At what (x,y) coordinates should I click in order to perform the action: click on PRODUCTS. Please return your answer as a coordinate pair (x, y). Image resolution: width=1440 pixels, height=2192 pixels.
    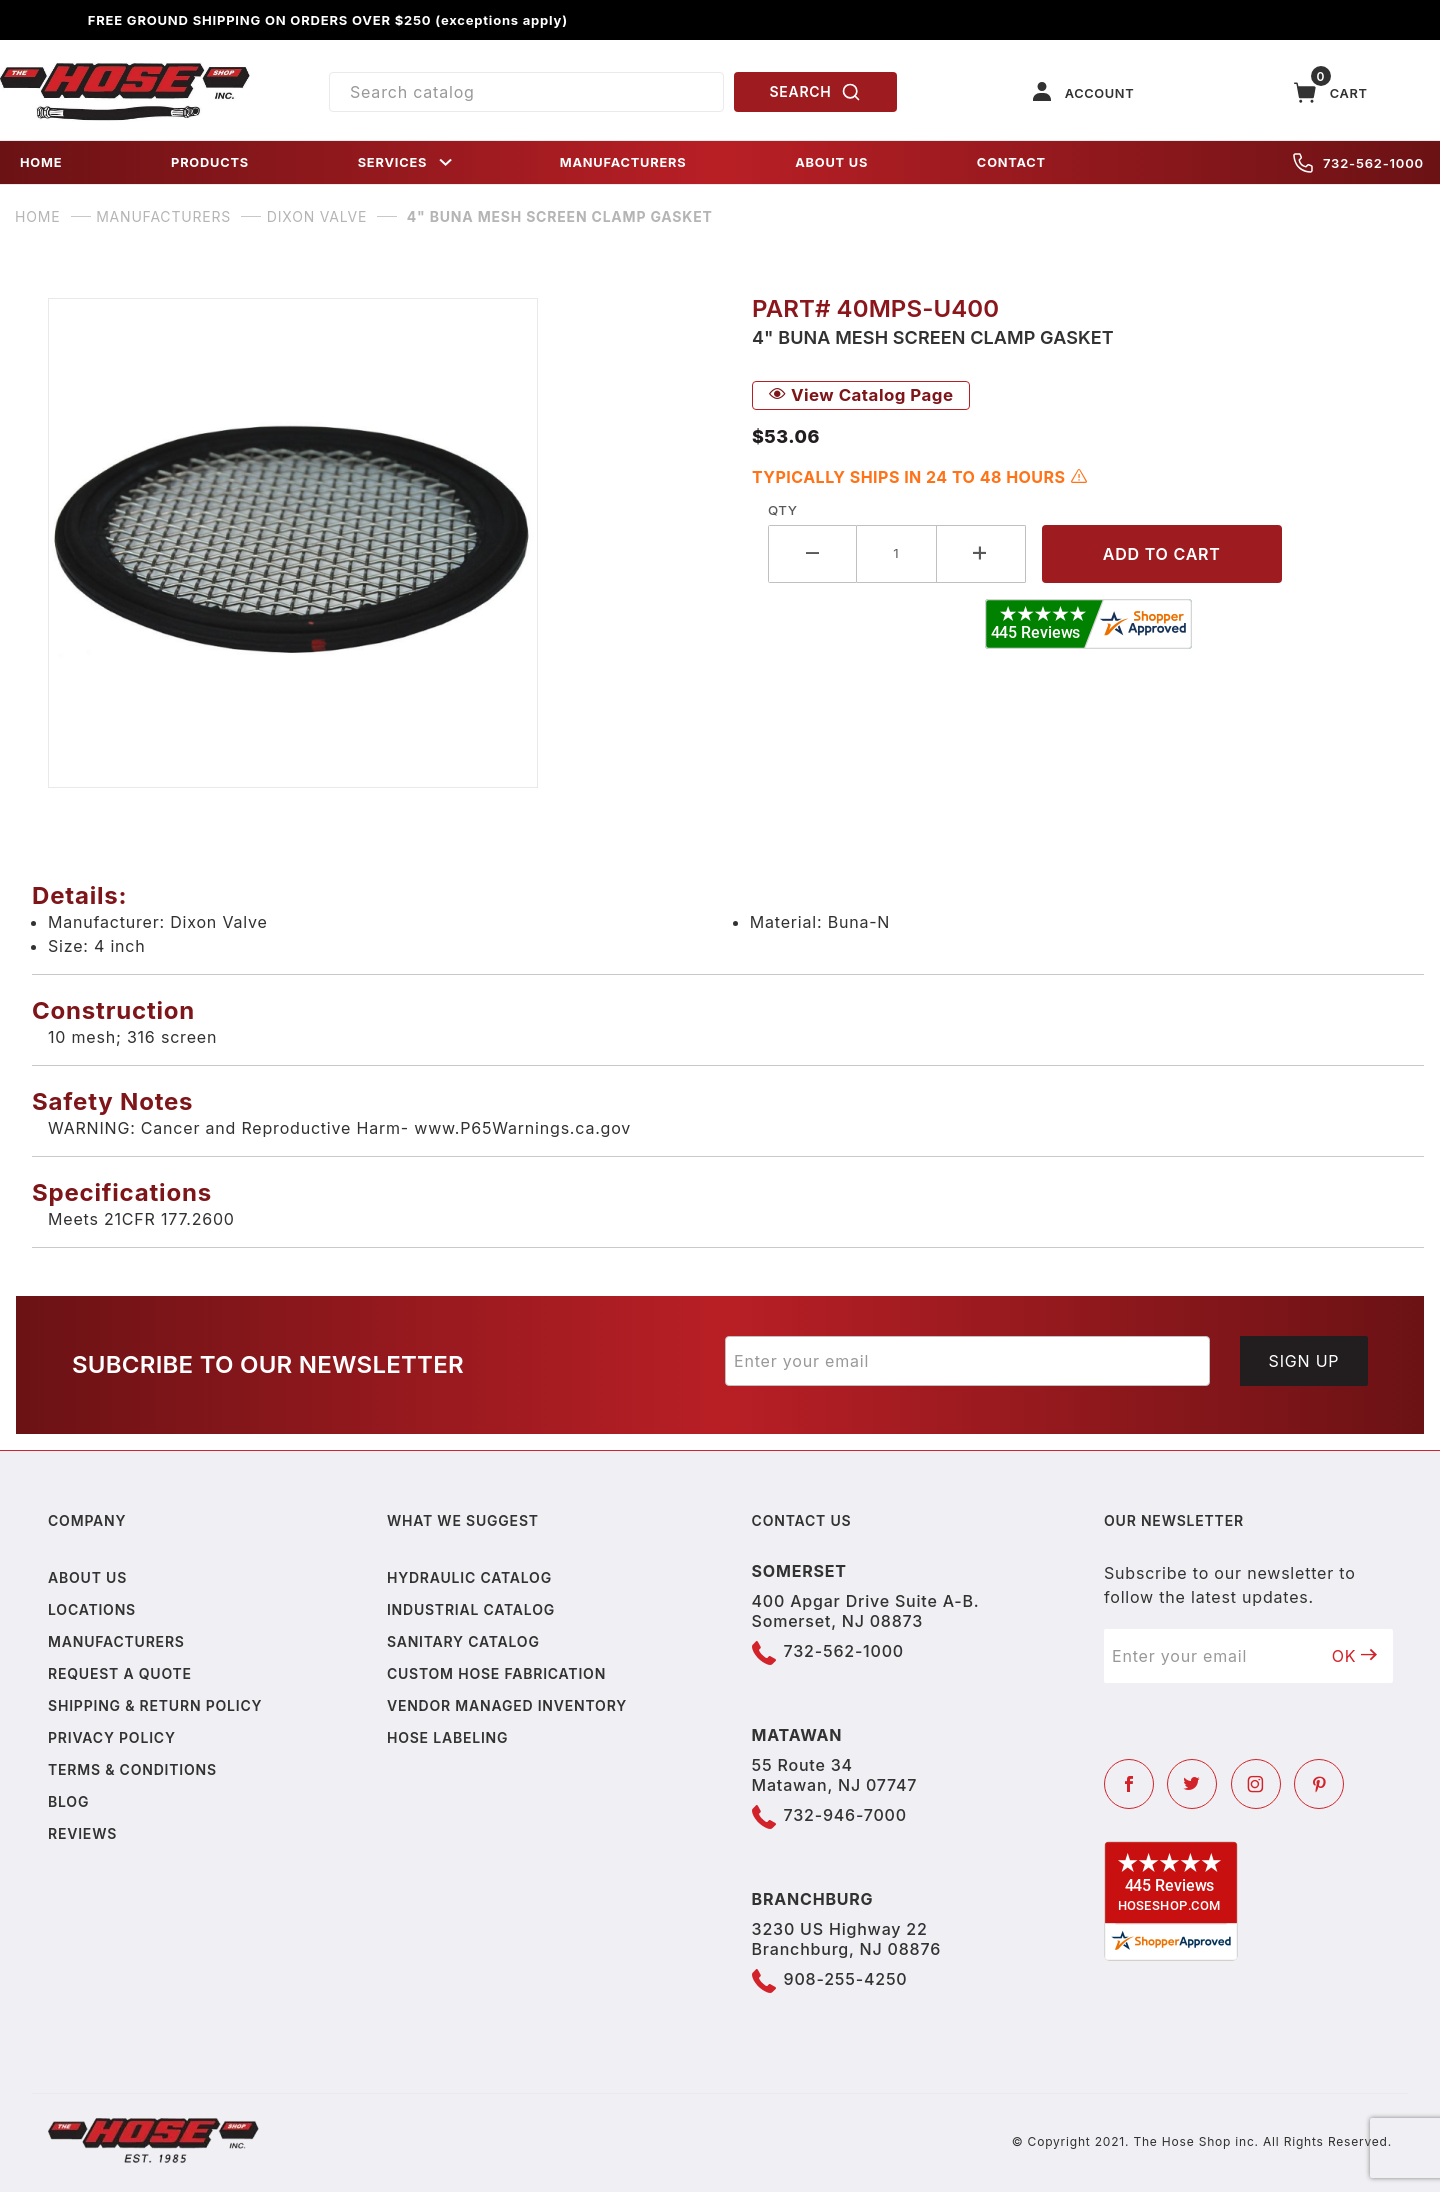
    Looking at the image, I should click on (210, 162).